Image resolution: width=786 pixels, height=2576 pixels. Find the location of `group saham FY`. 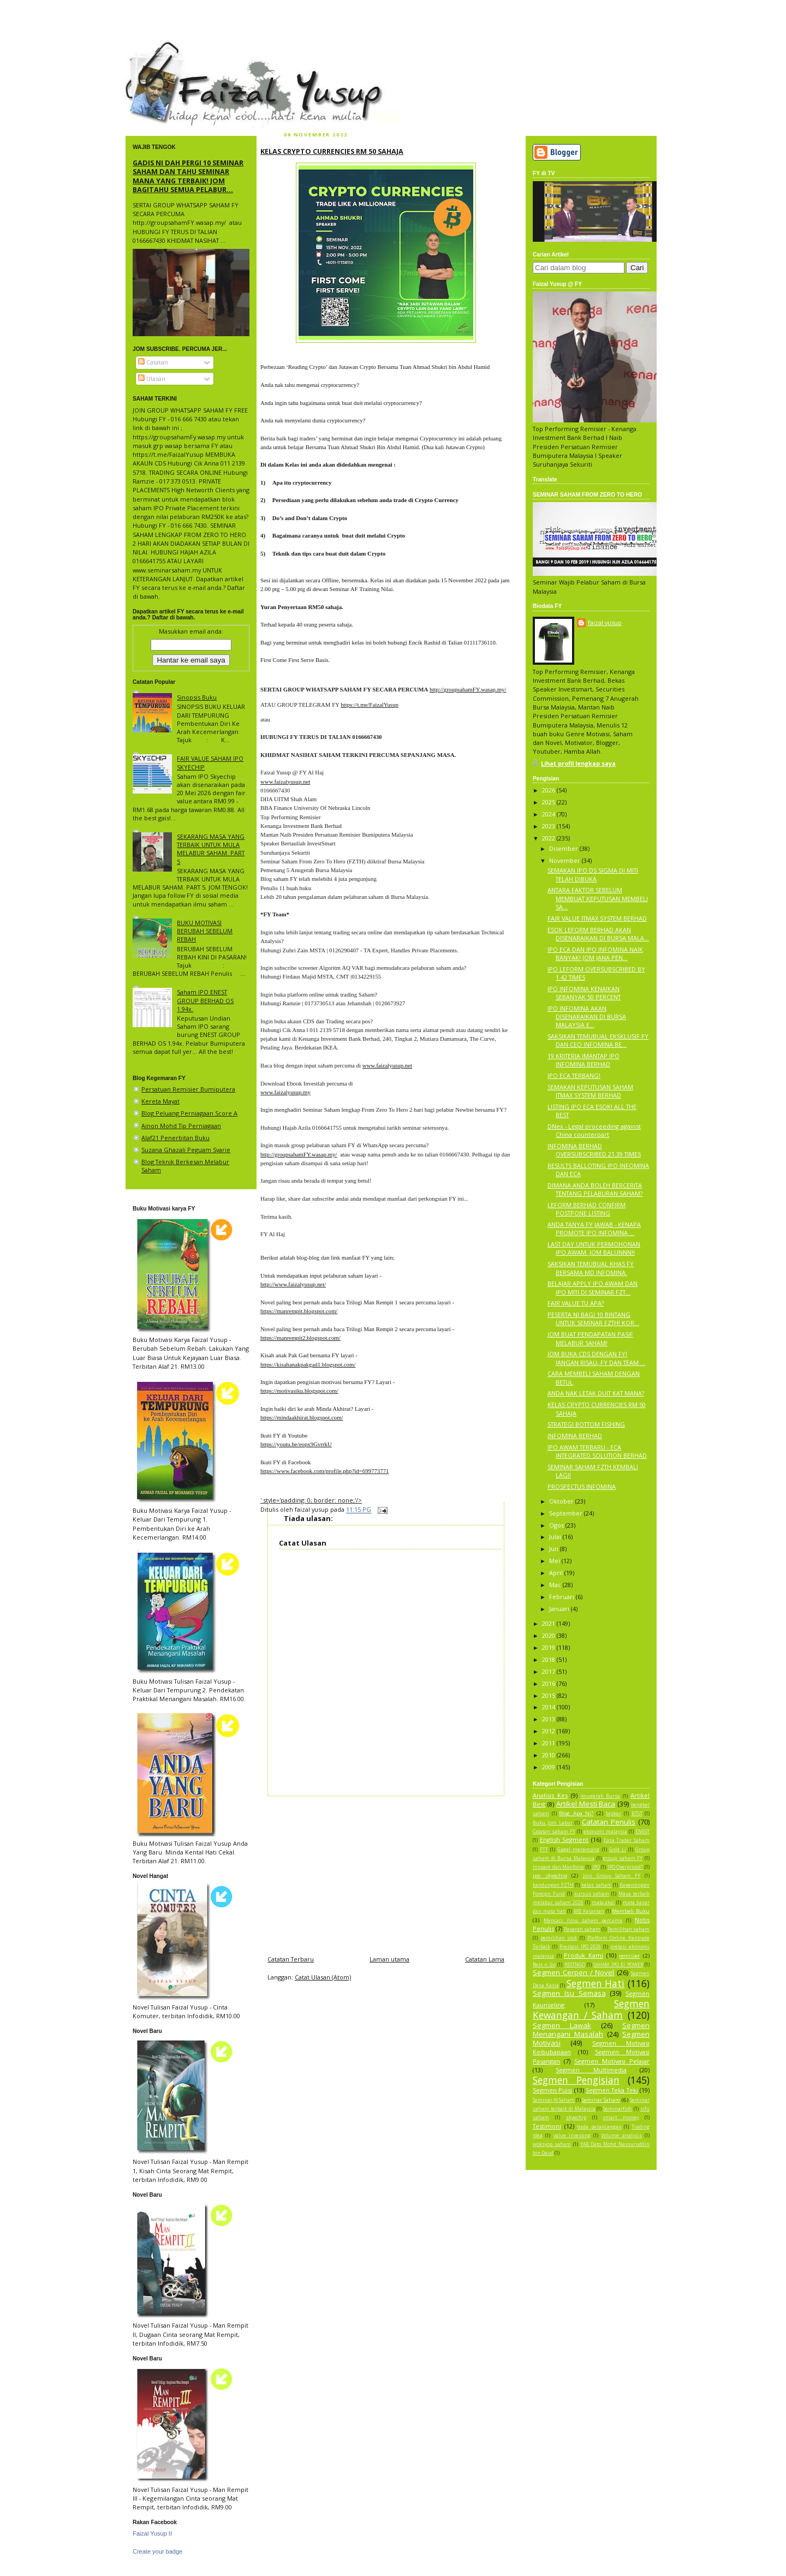

group saham FY is located at coordinates (622, 1858).